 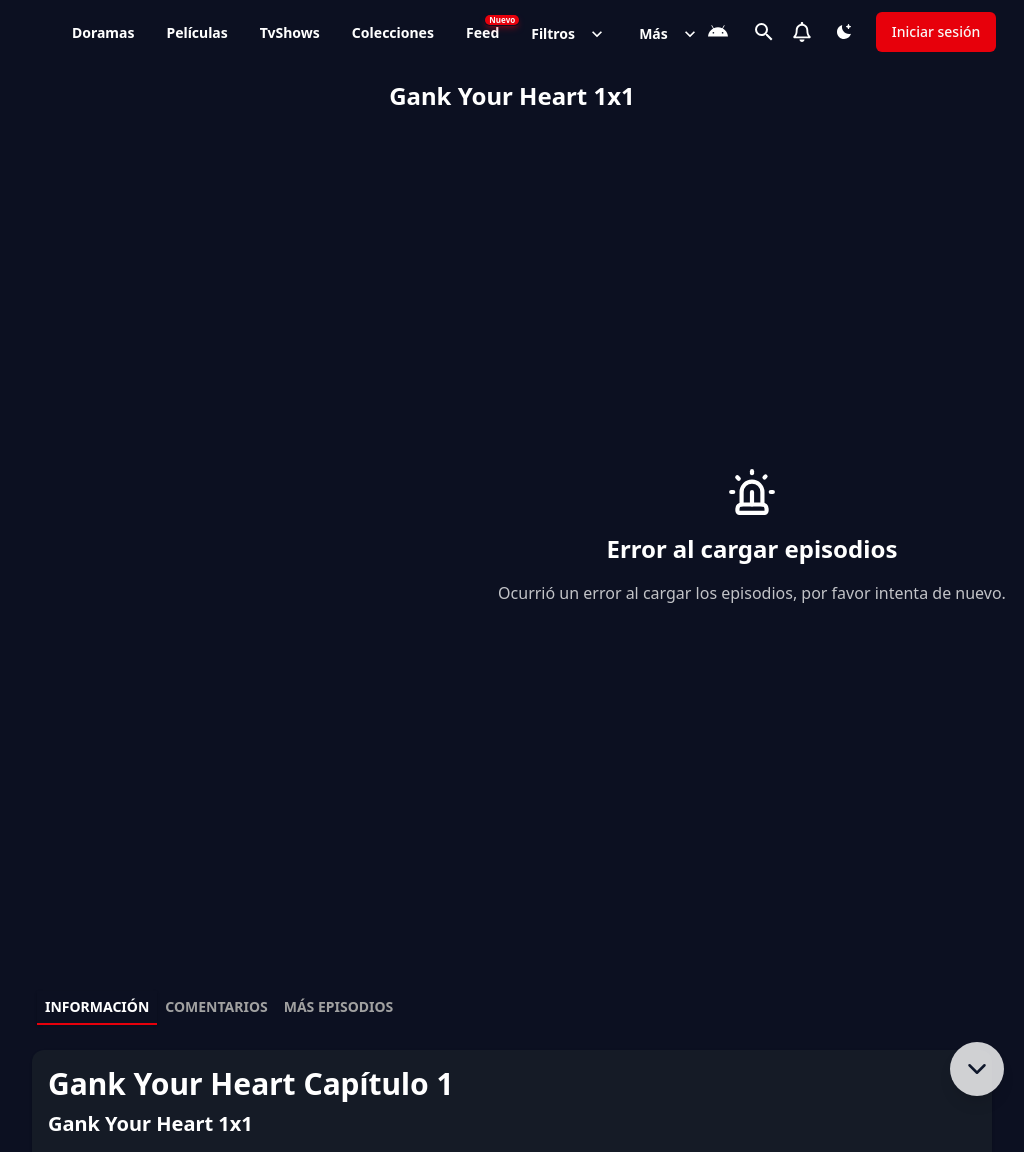 I want to click on Comentarios [tab], so click(x=216, y=1006).